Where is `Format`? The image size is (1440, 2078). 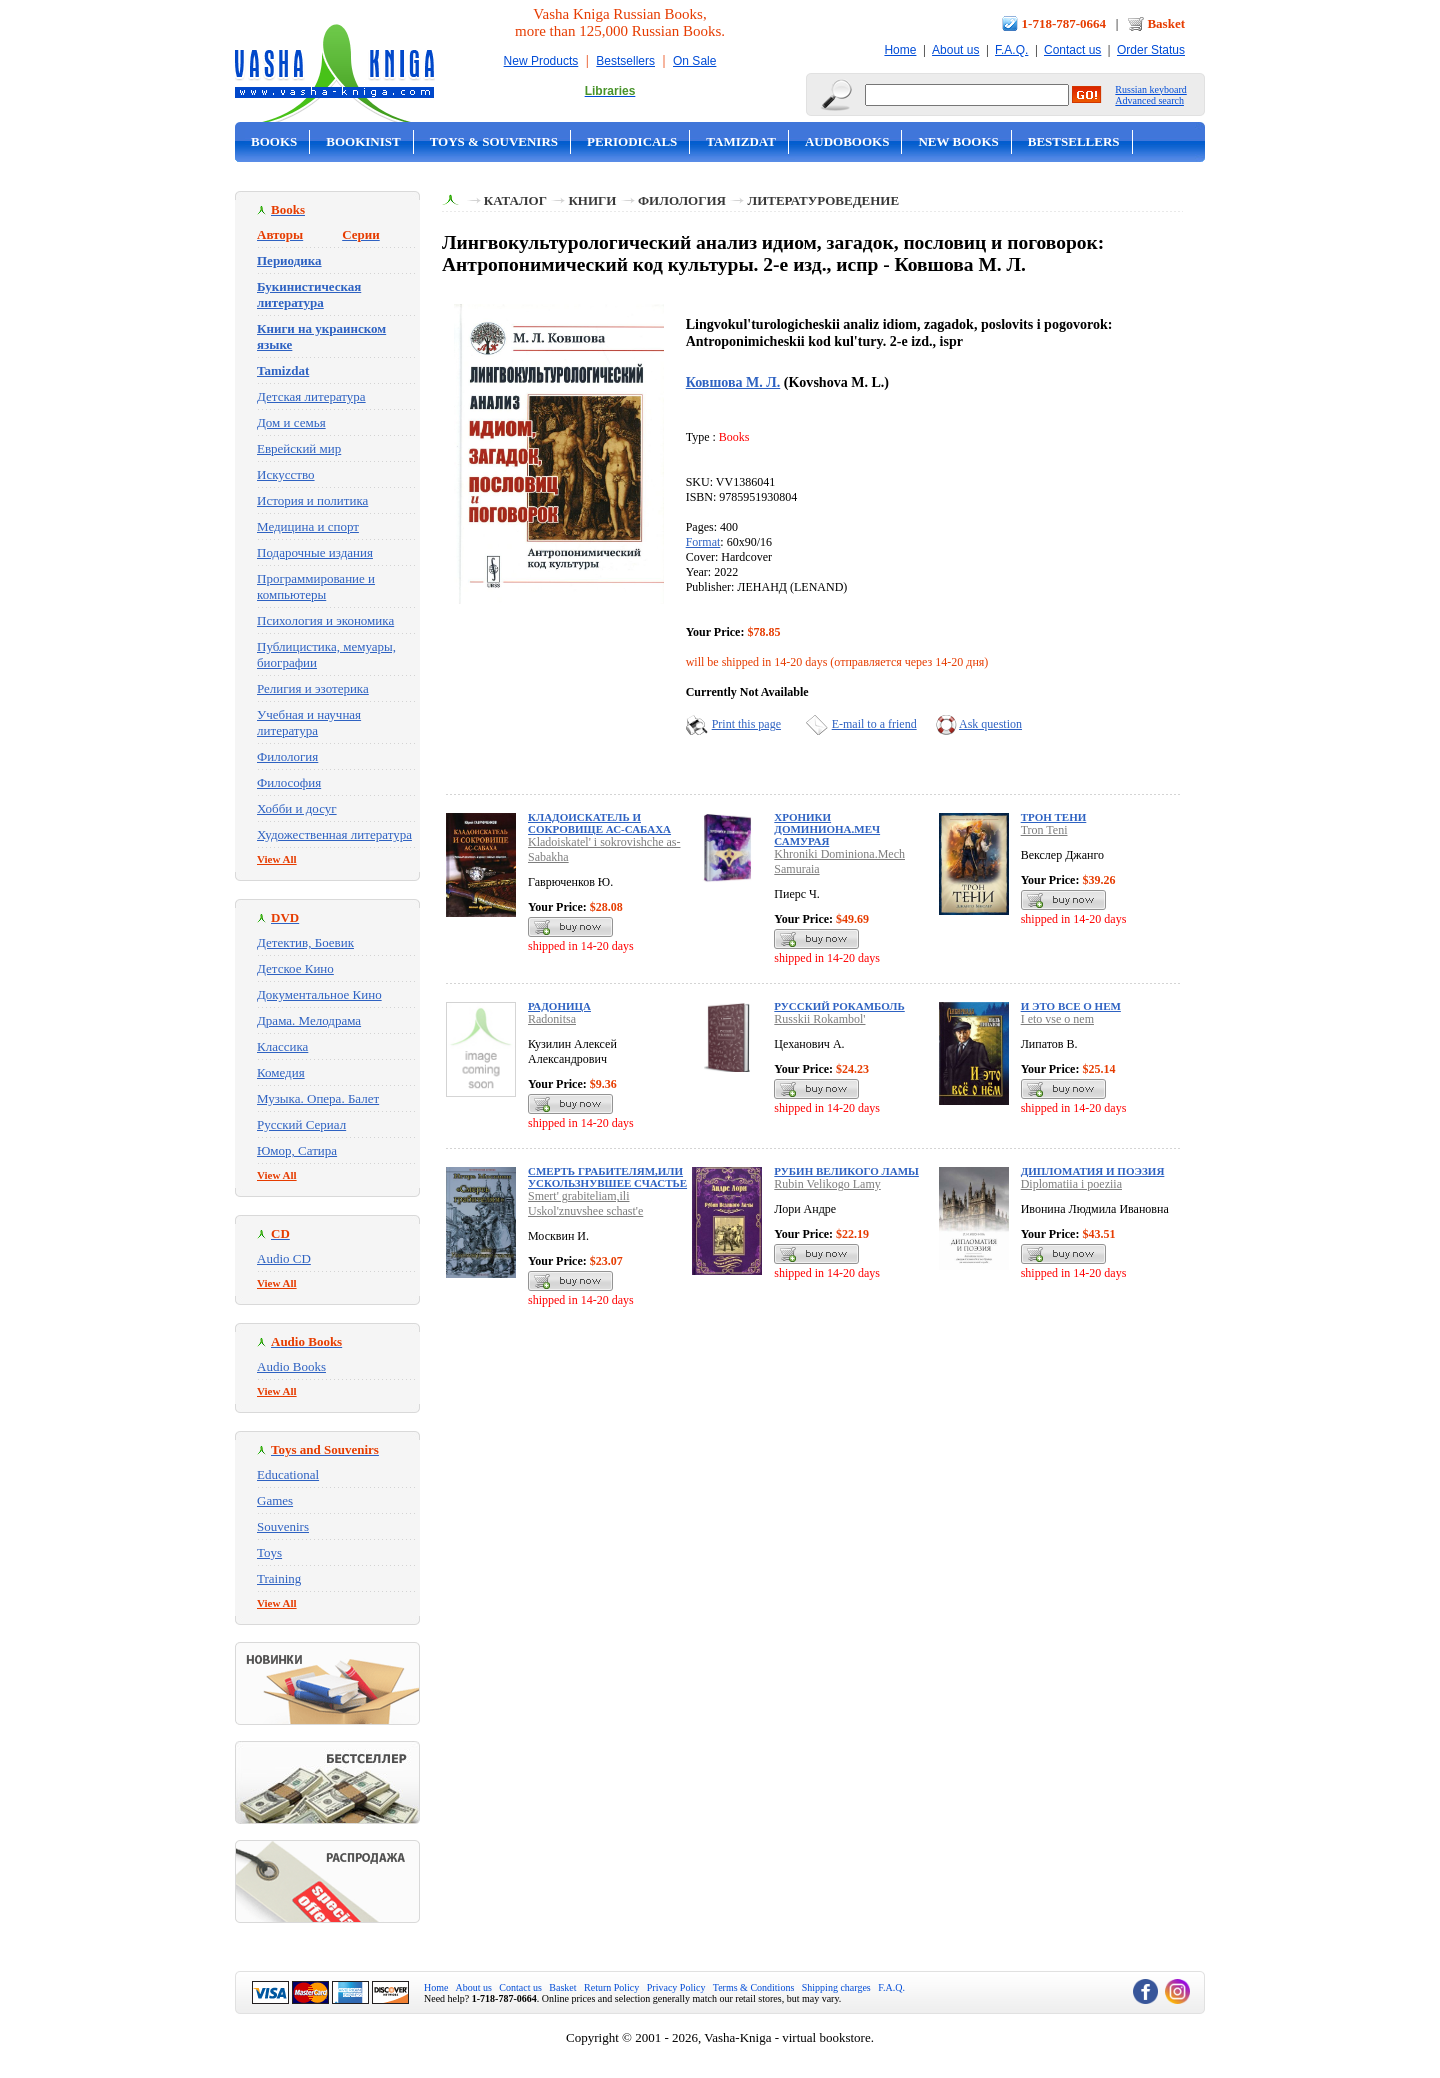 Format is located at coordinates (703, 542).